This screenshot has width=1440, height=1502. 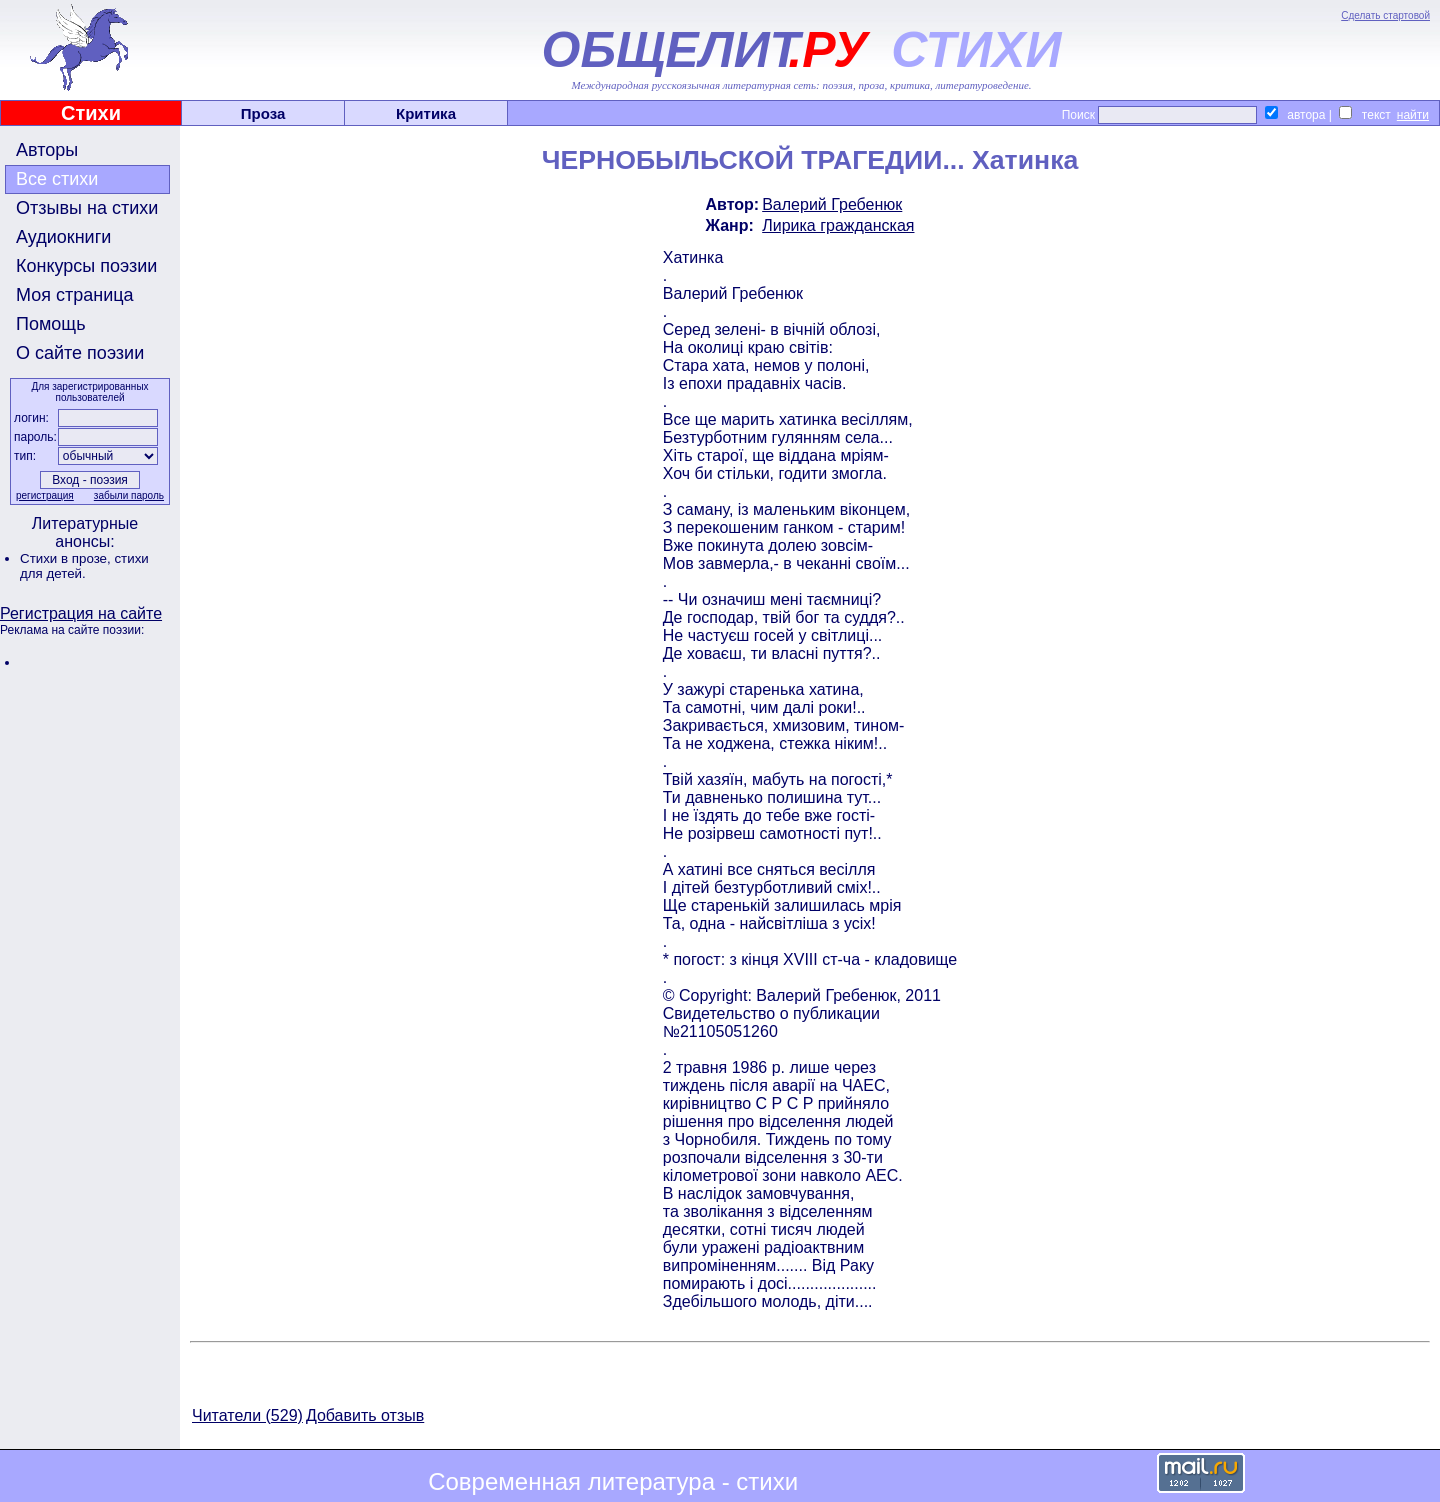 I want to click on Валерий Гребенюк, so click(x=832, y=204).